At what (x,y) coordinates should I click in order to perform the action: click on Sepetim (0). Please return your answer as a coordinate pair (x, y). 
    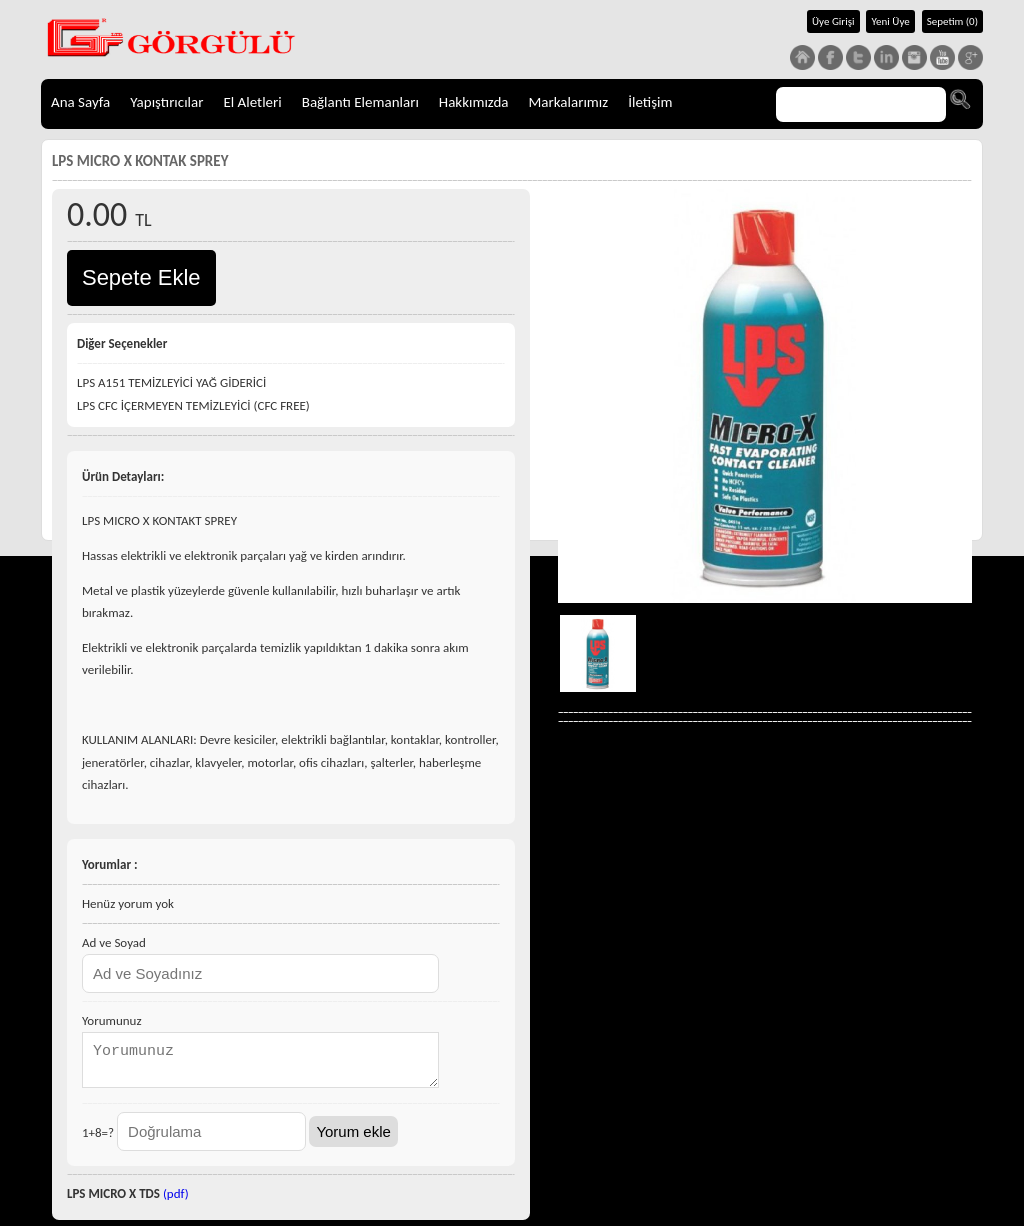
    Looking at the image, I should click on (952, 21).